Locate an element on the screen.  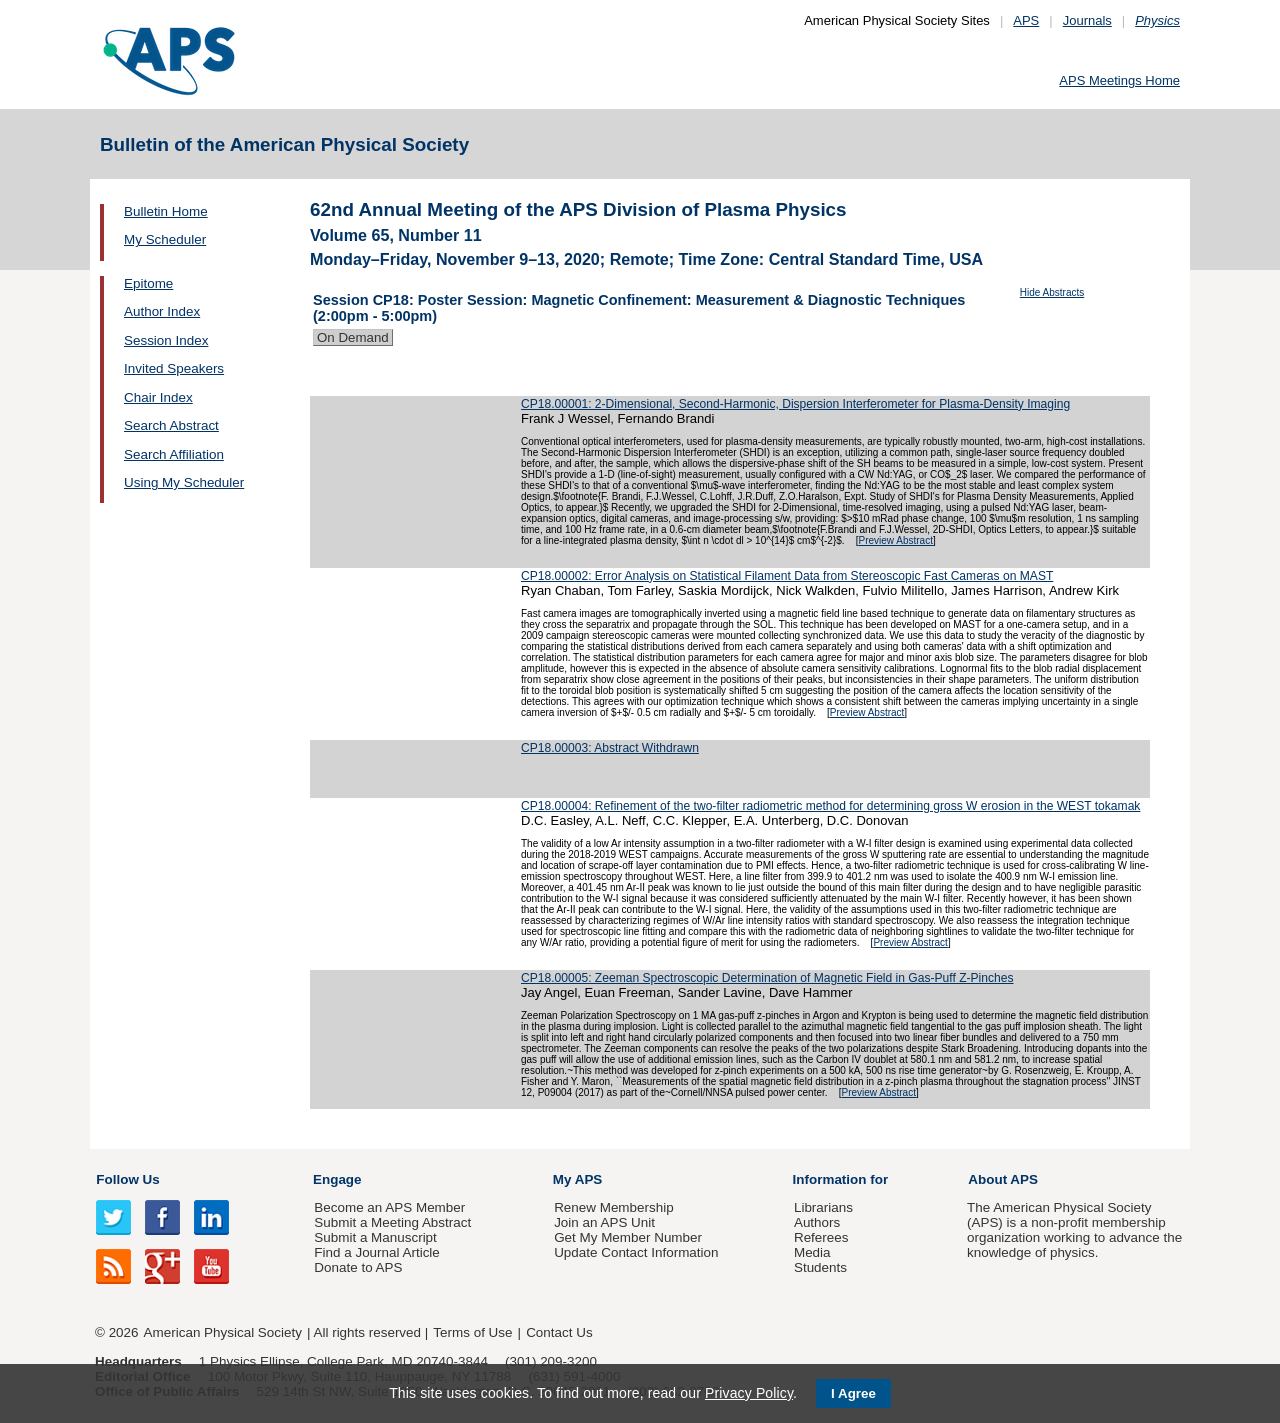
On Demand is located at coordinates (353, 337).